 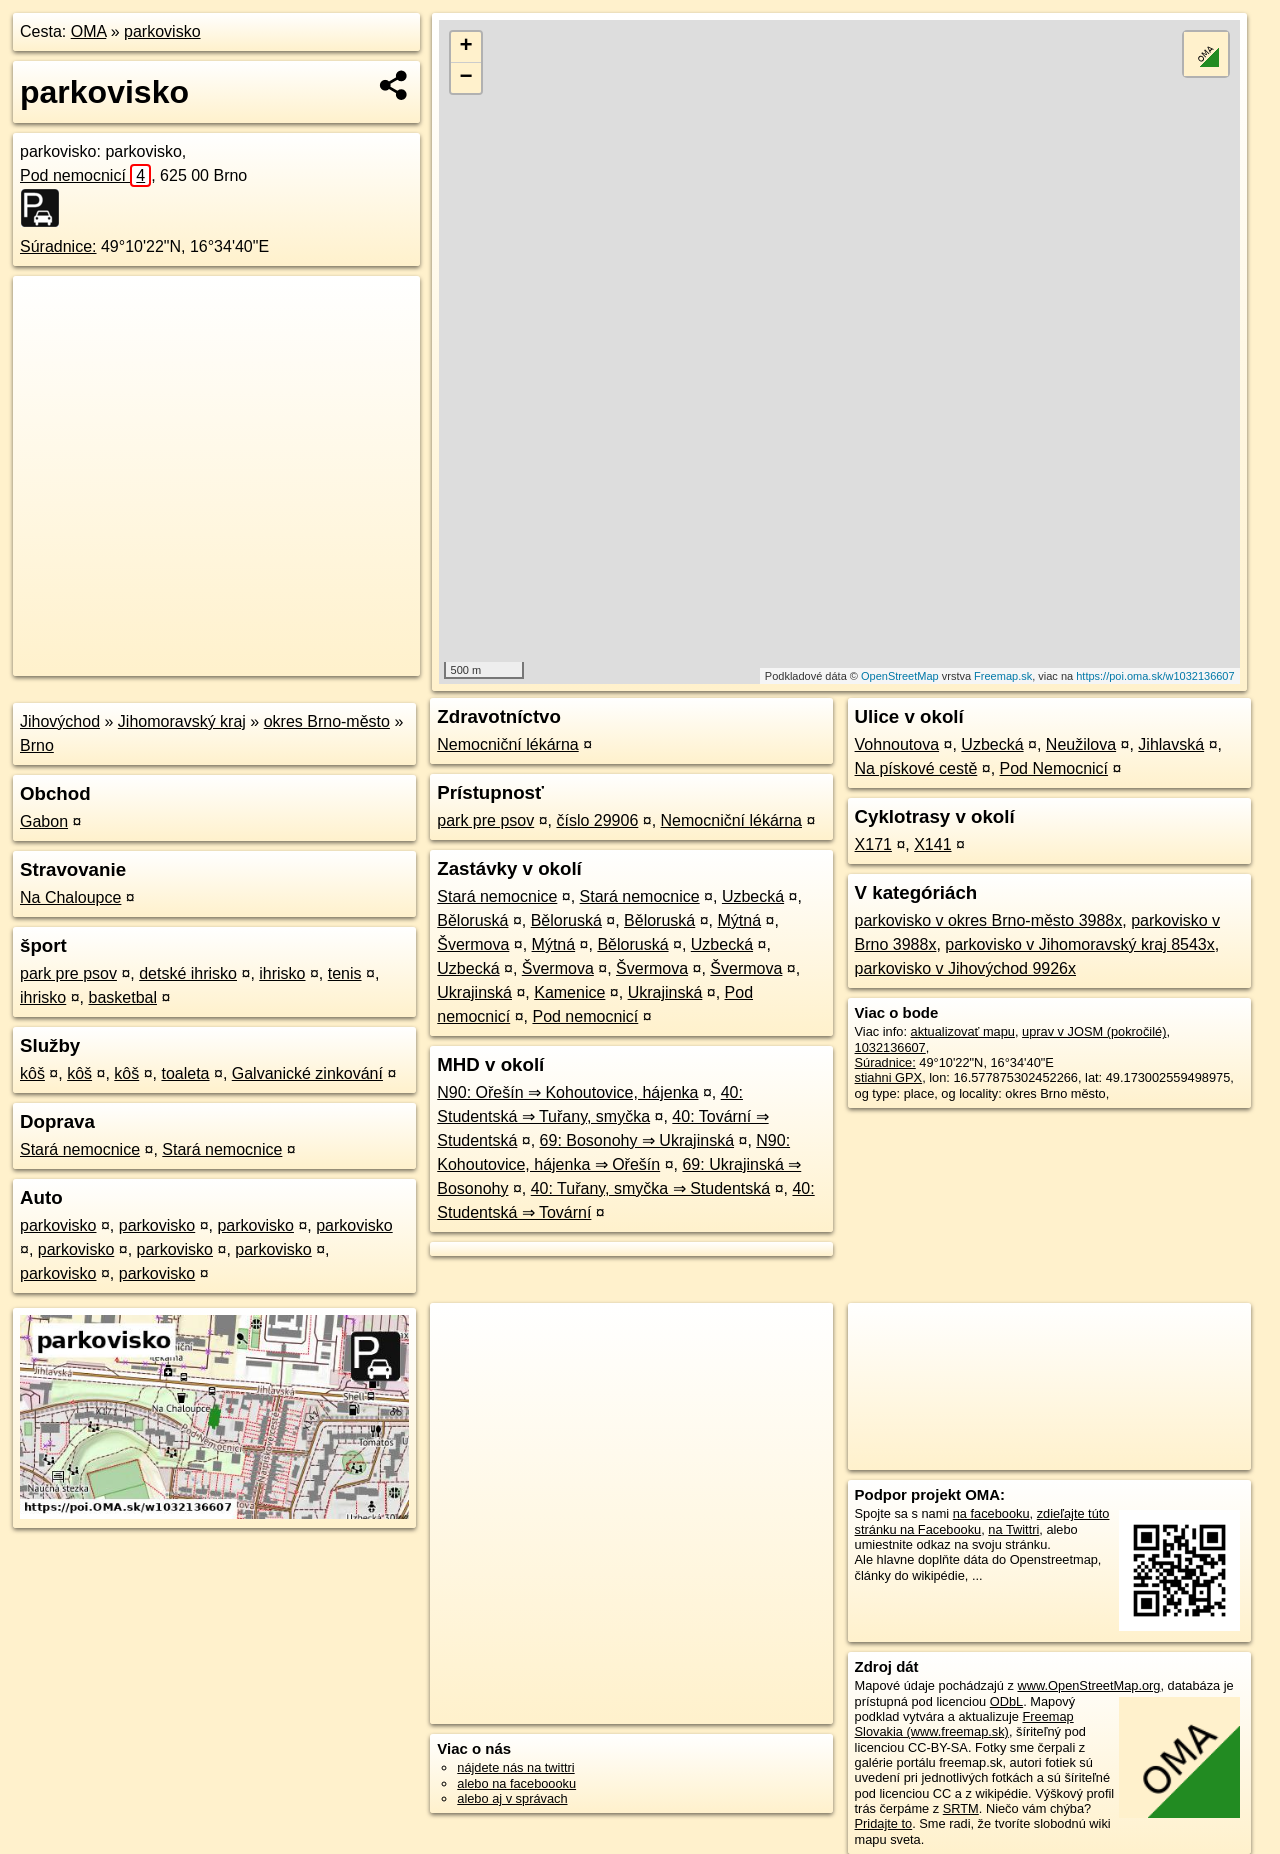 What do you see at coordinates (890, 1047) in the screenshot?
I see `1032136607` at bounding box center [890, 1047].